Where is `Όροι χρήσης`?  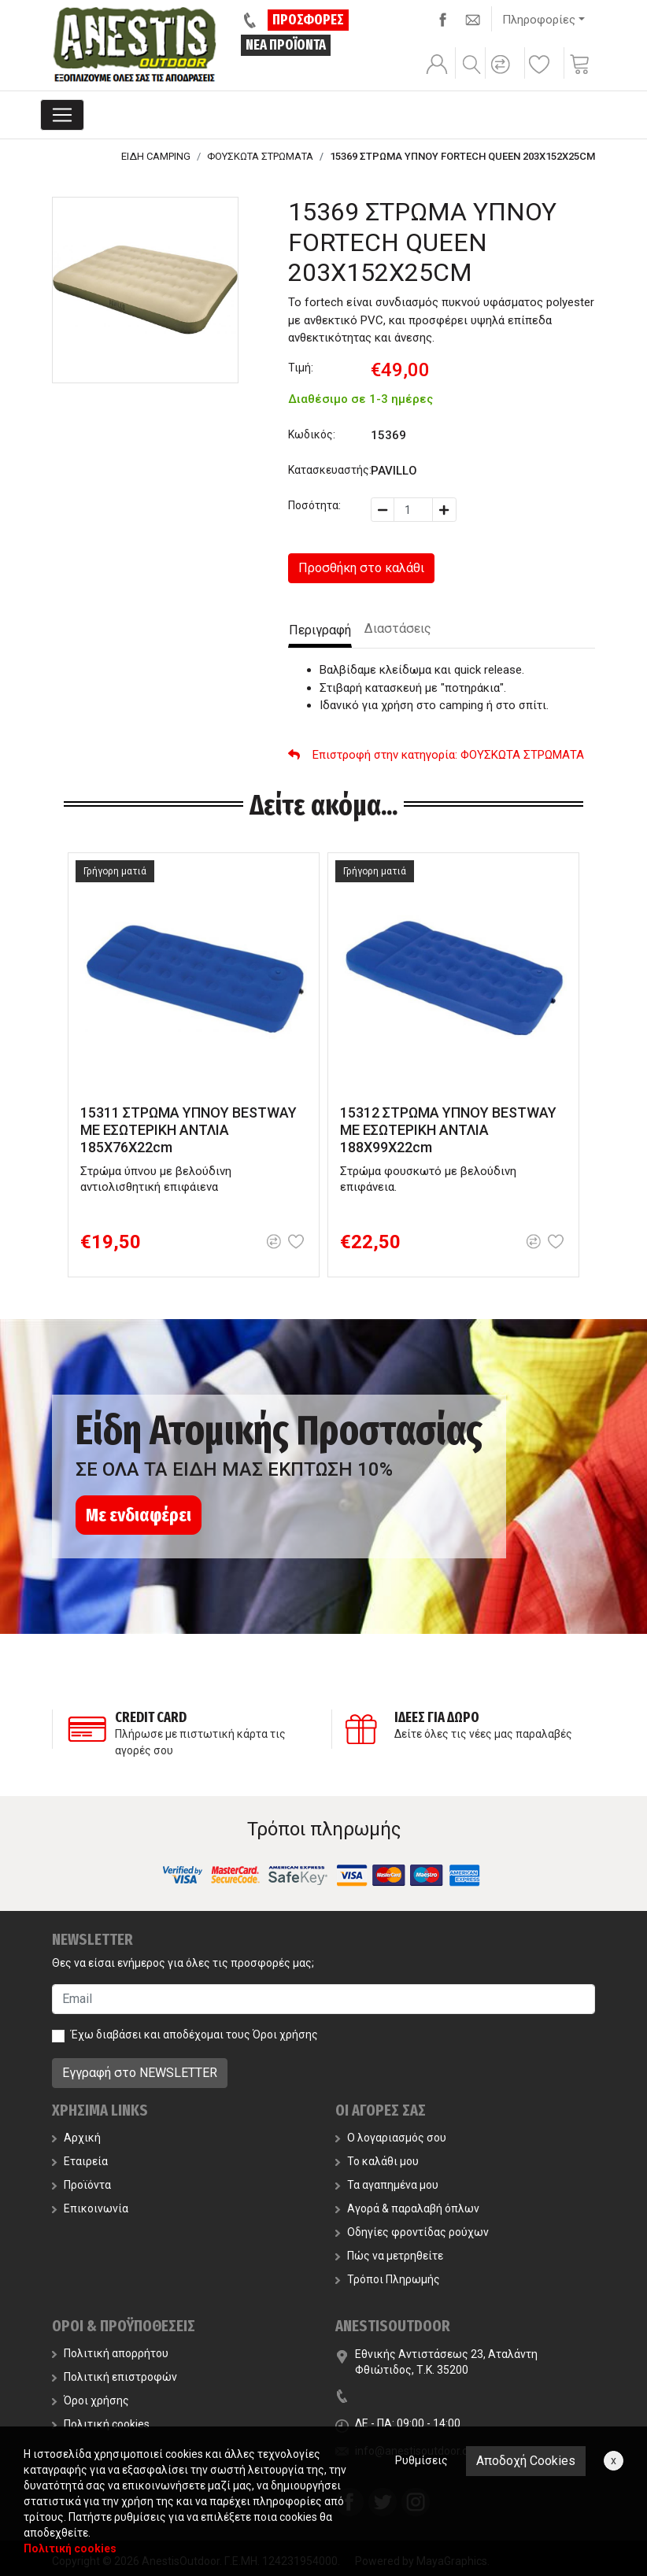 Όροι χρήσης is located at coordinates (285, 2034).